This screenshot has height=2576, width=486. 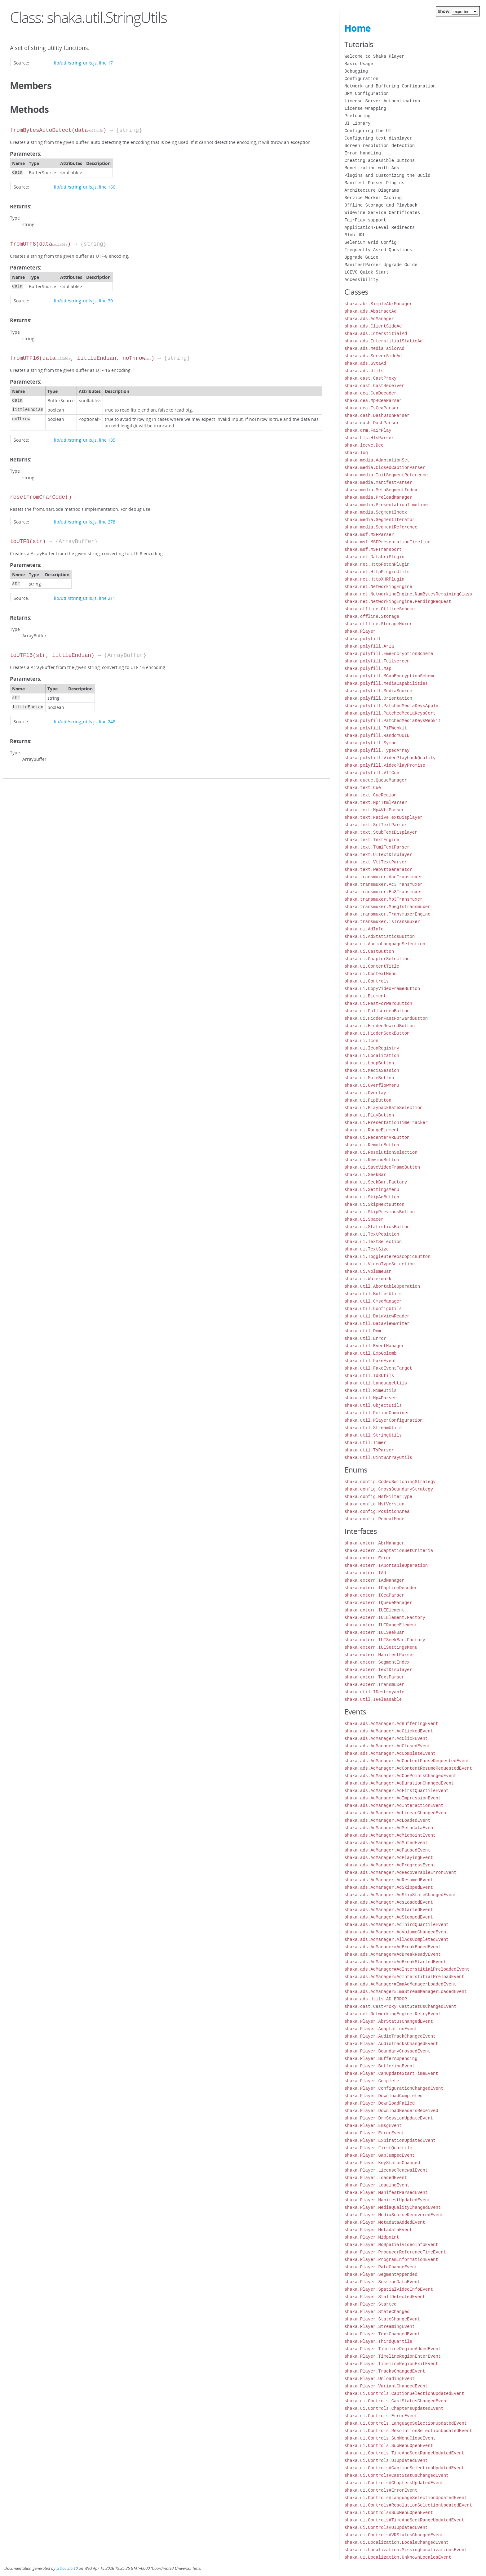 I want to click on shaka.ads.AdManager.AdThirdQuartileEvent, so click(x=396, y=1925).